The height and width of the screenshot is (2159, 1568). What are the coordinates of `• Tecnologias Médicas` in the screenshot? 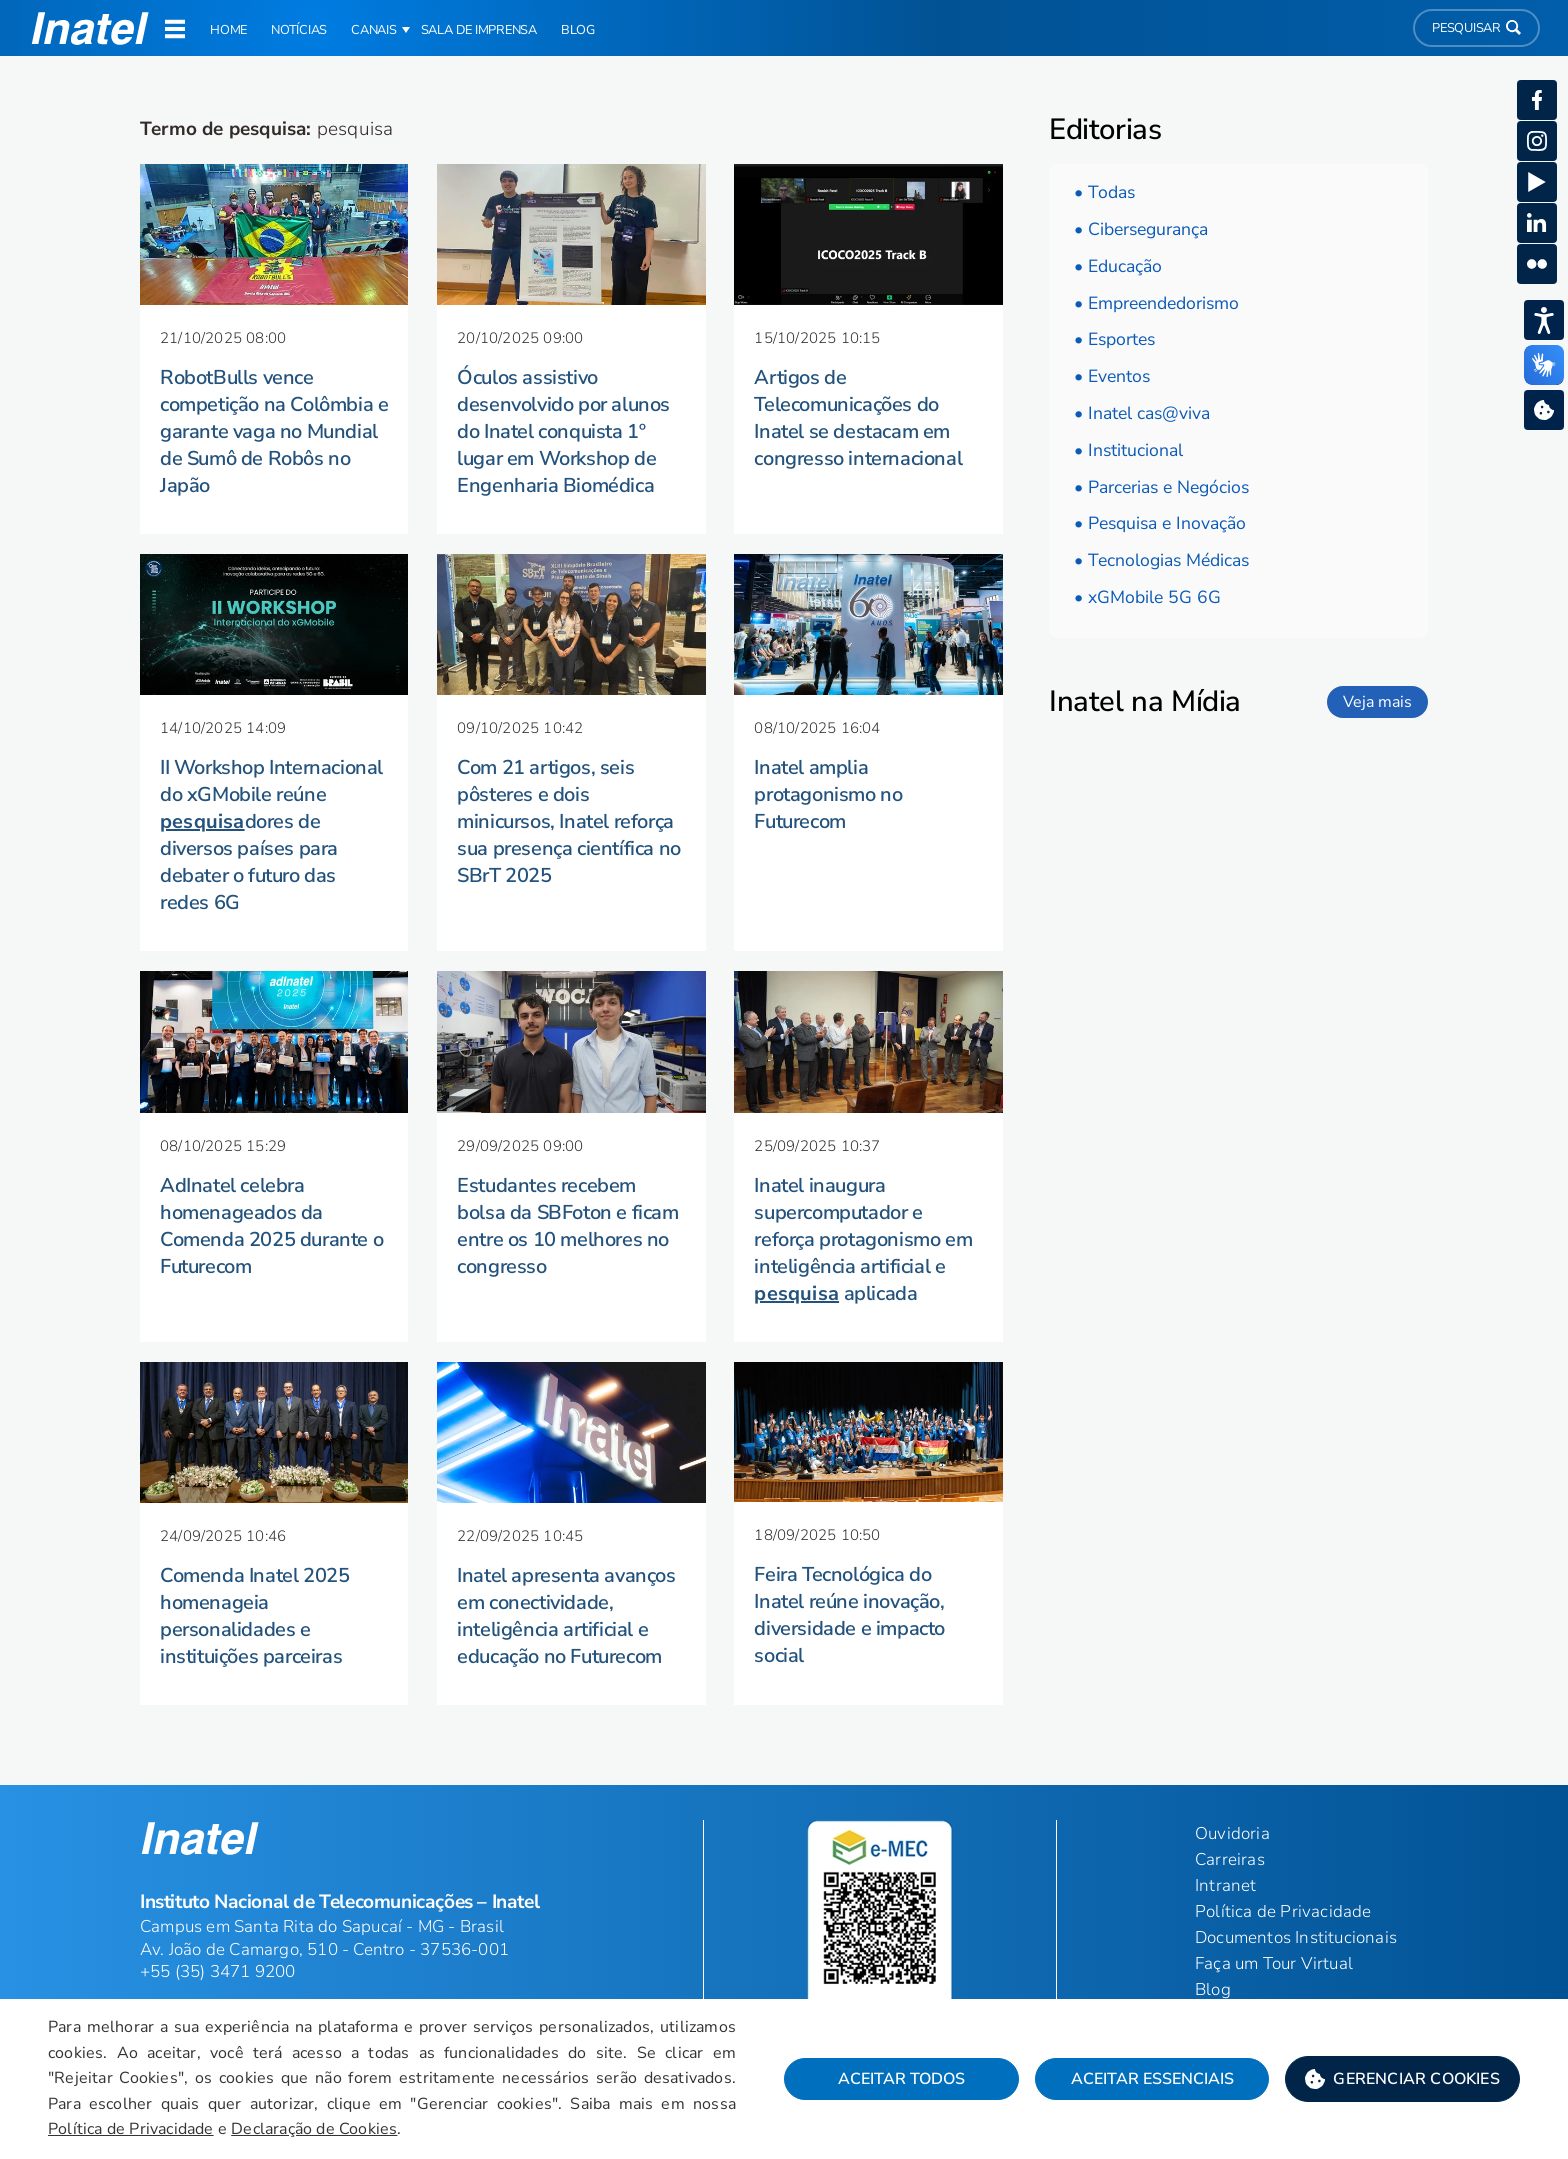 It's located at (1161, 560).